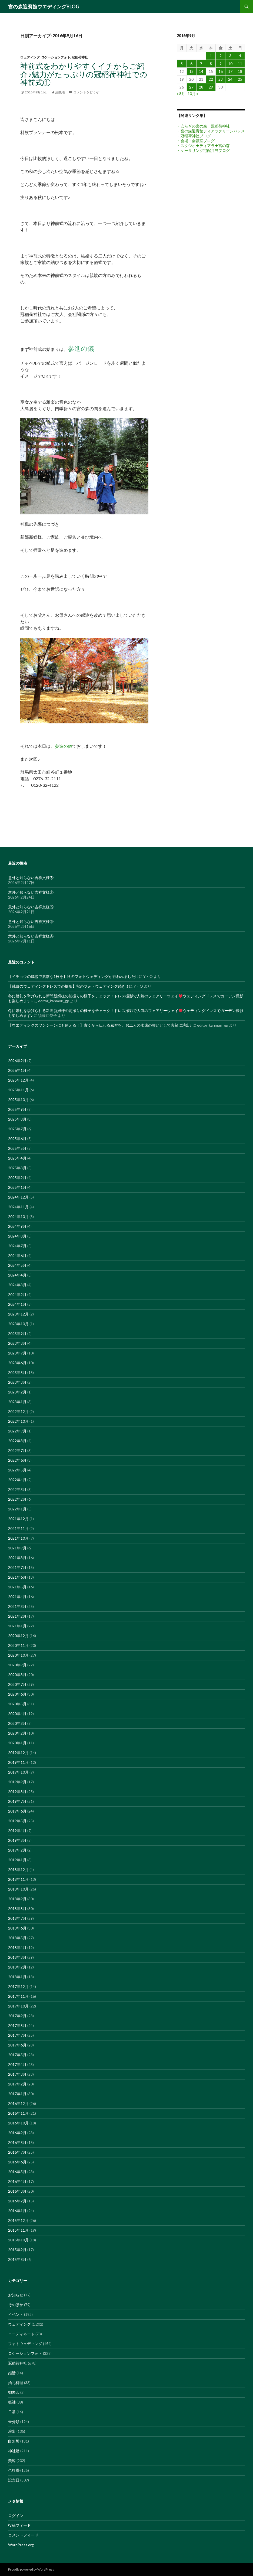  What do you see at coordinates (18, 2240) in the screenshot?
I see `2015年10月` at bounding box center [18, 2240].